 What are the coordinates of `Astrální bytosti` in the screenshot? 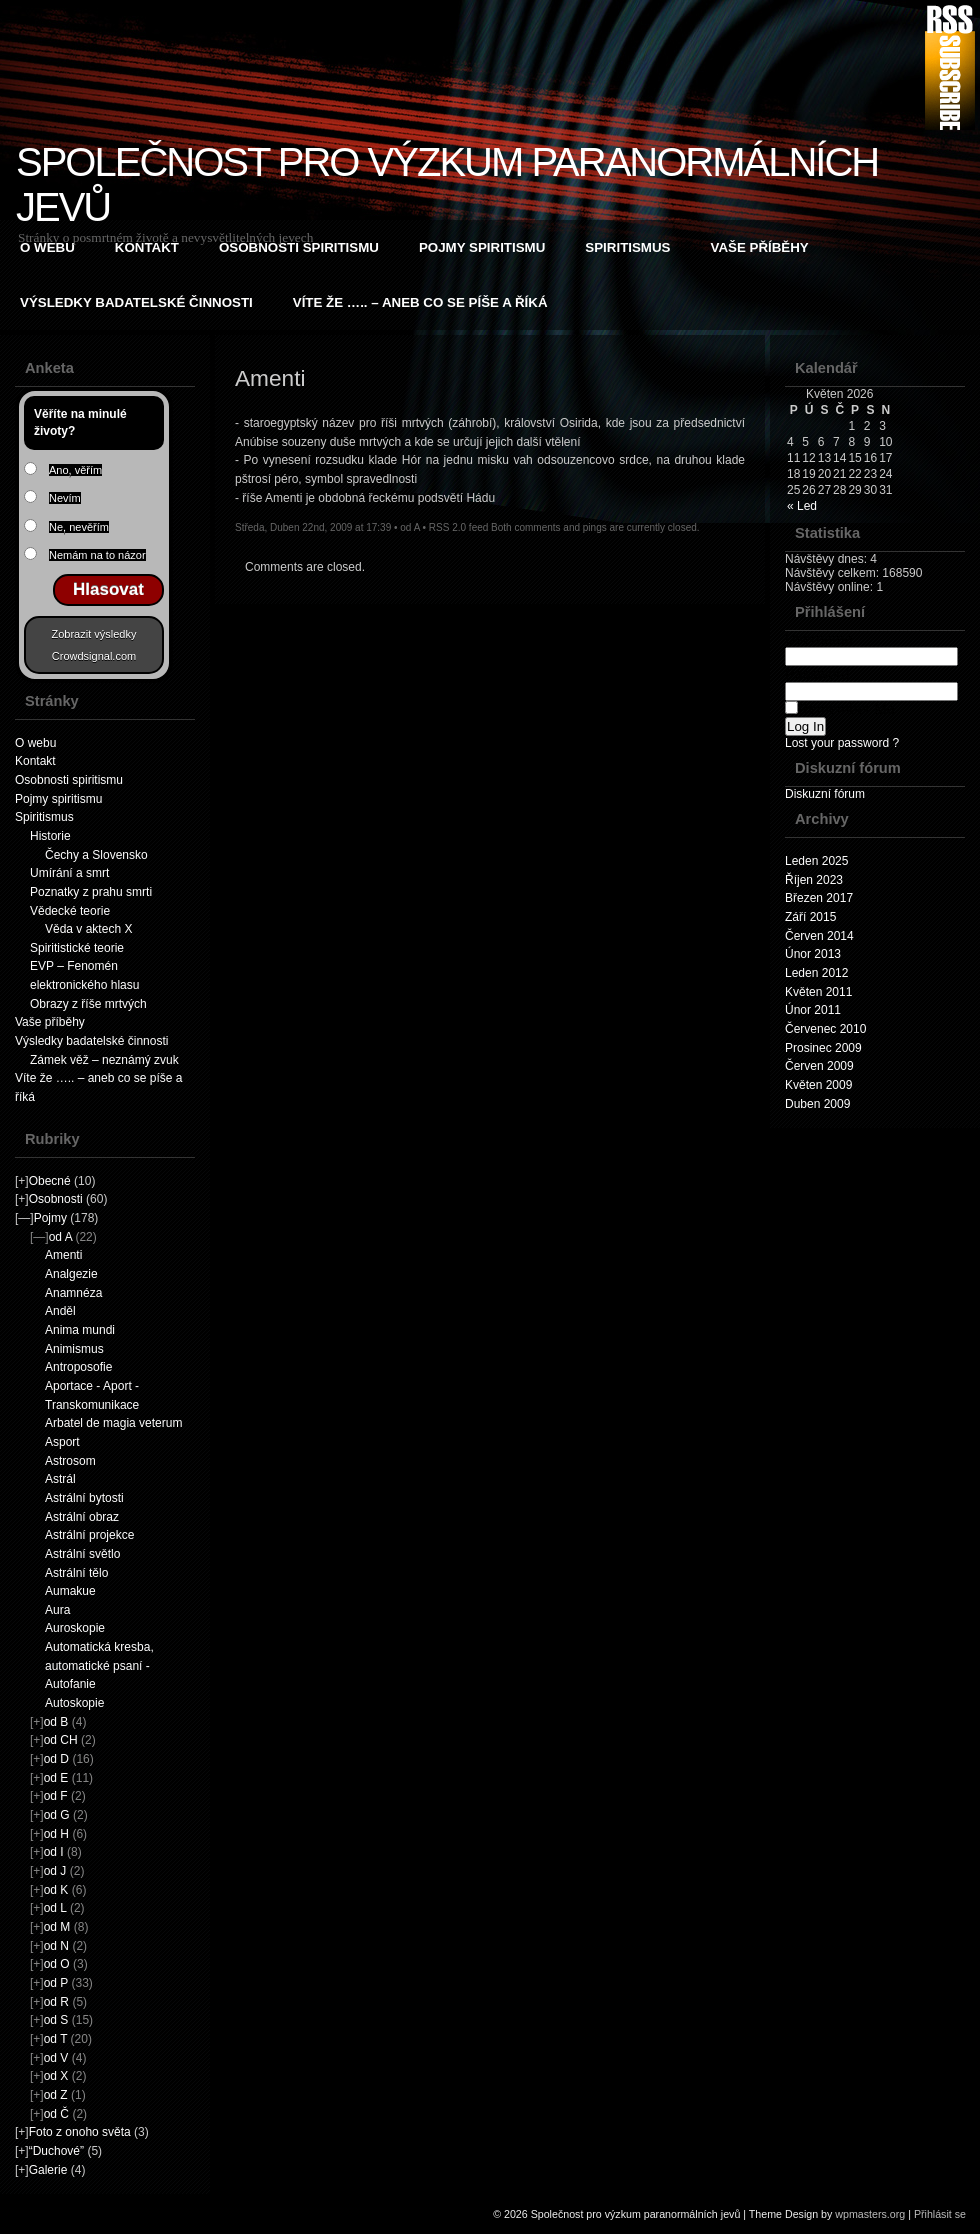 It's located at (84, 1498).